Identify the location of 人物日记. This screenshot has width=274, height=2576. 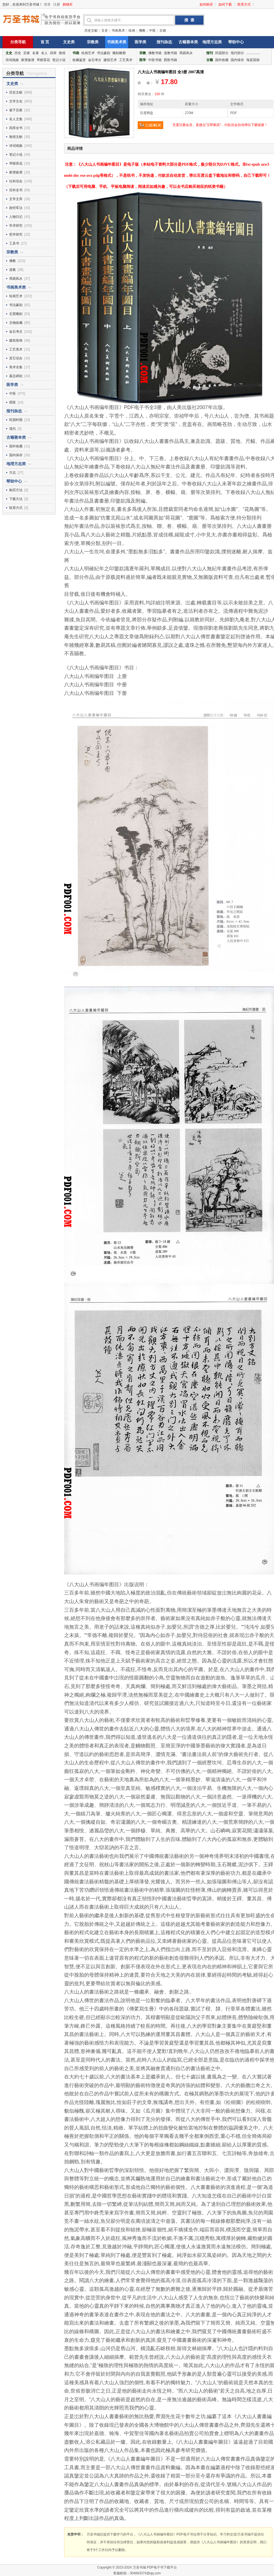
(15, 217).